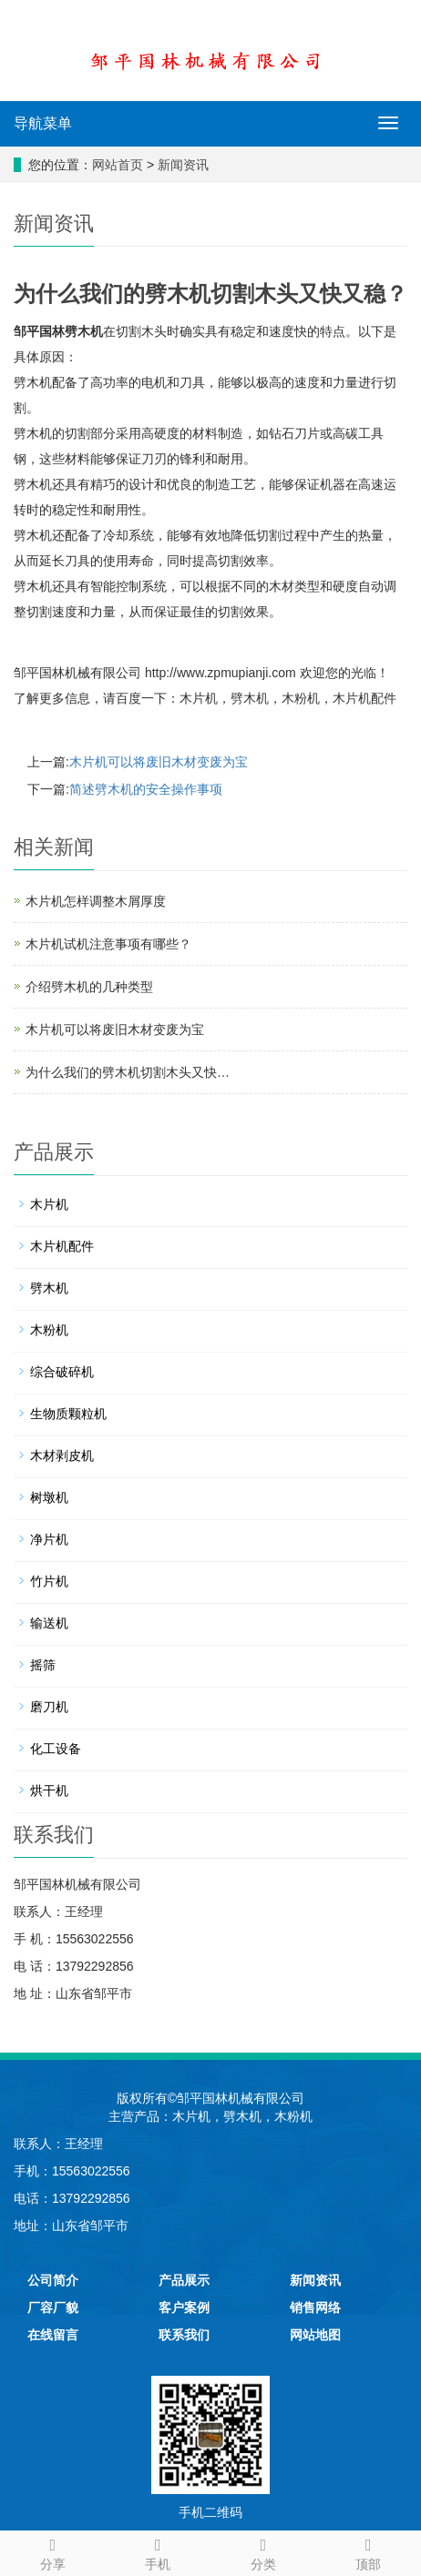 Image resolution: width=421 pixels, height=2576 pixels. What do you see at coordinates (117, 164) in the screenshot?
I see `网站首页` at bounding box center [117, 164].